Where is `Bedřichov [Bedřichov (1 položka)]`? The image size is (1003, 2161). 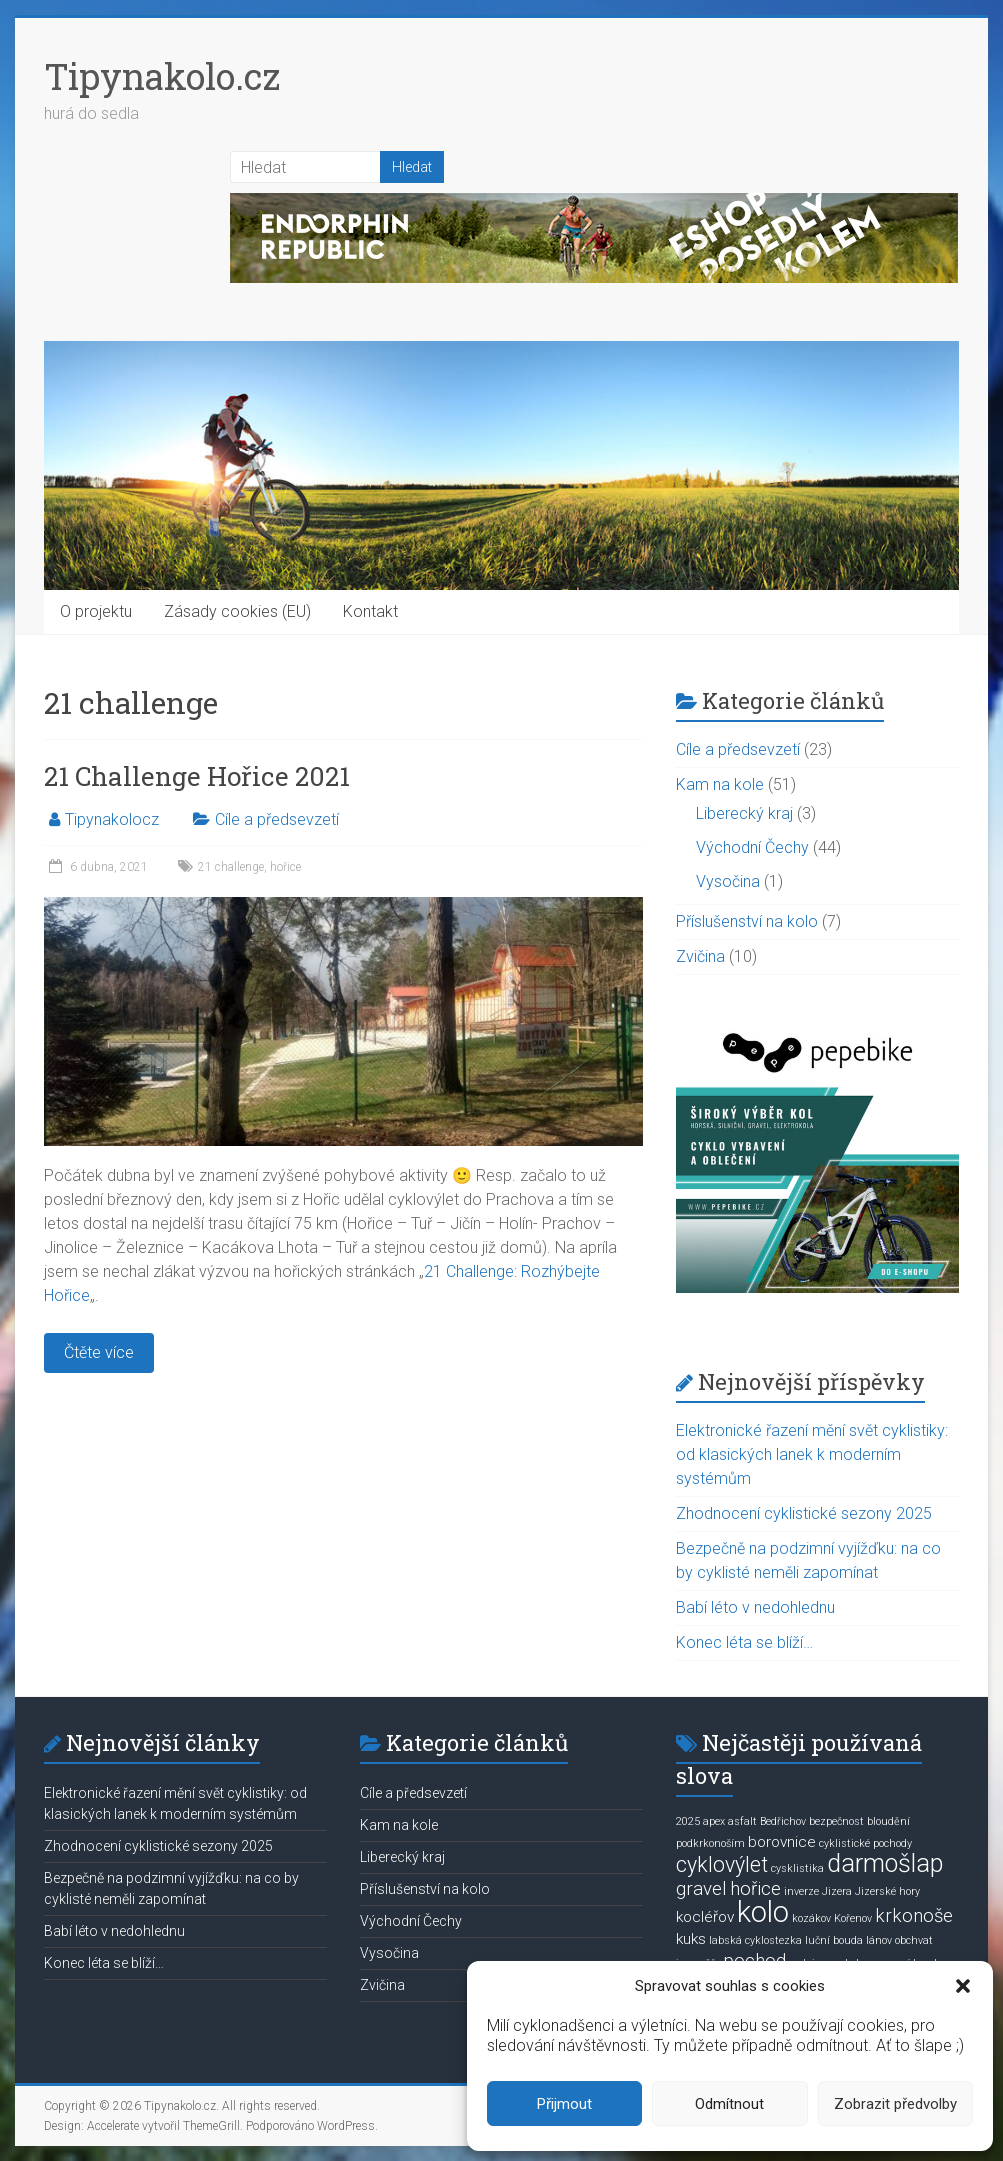 Bedřichov [Bedřichov (1 položka)] is located at coordinates (783, 1821).